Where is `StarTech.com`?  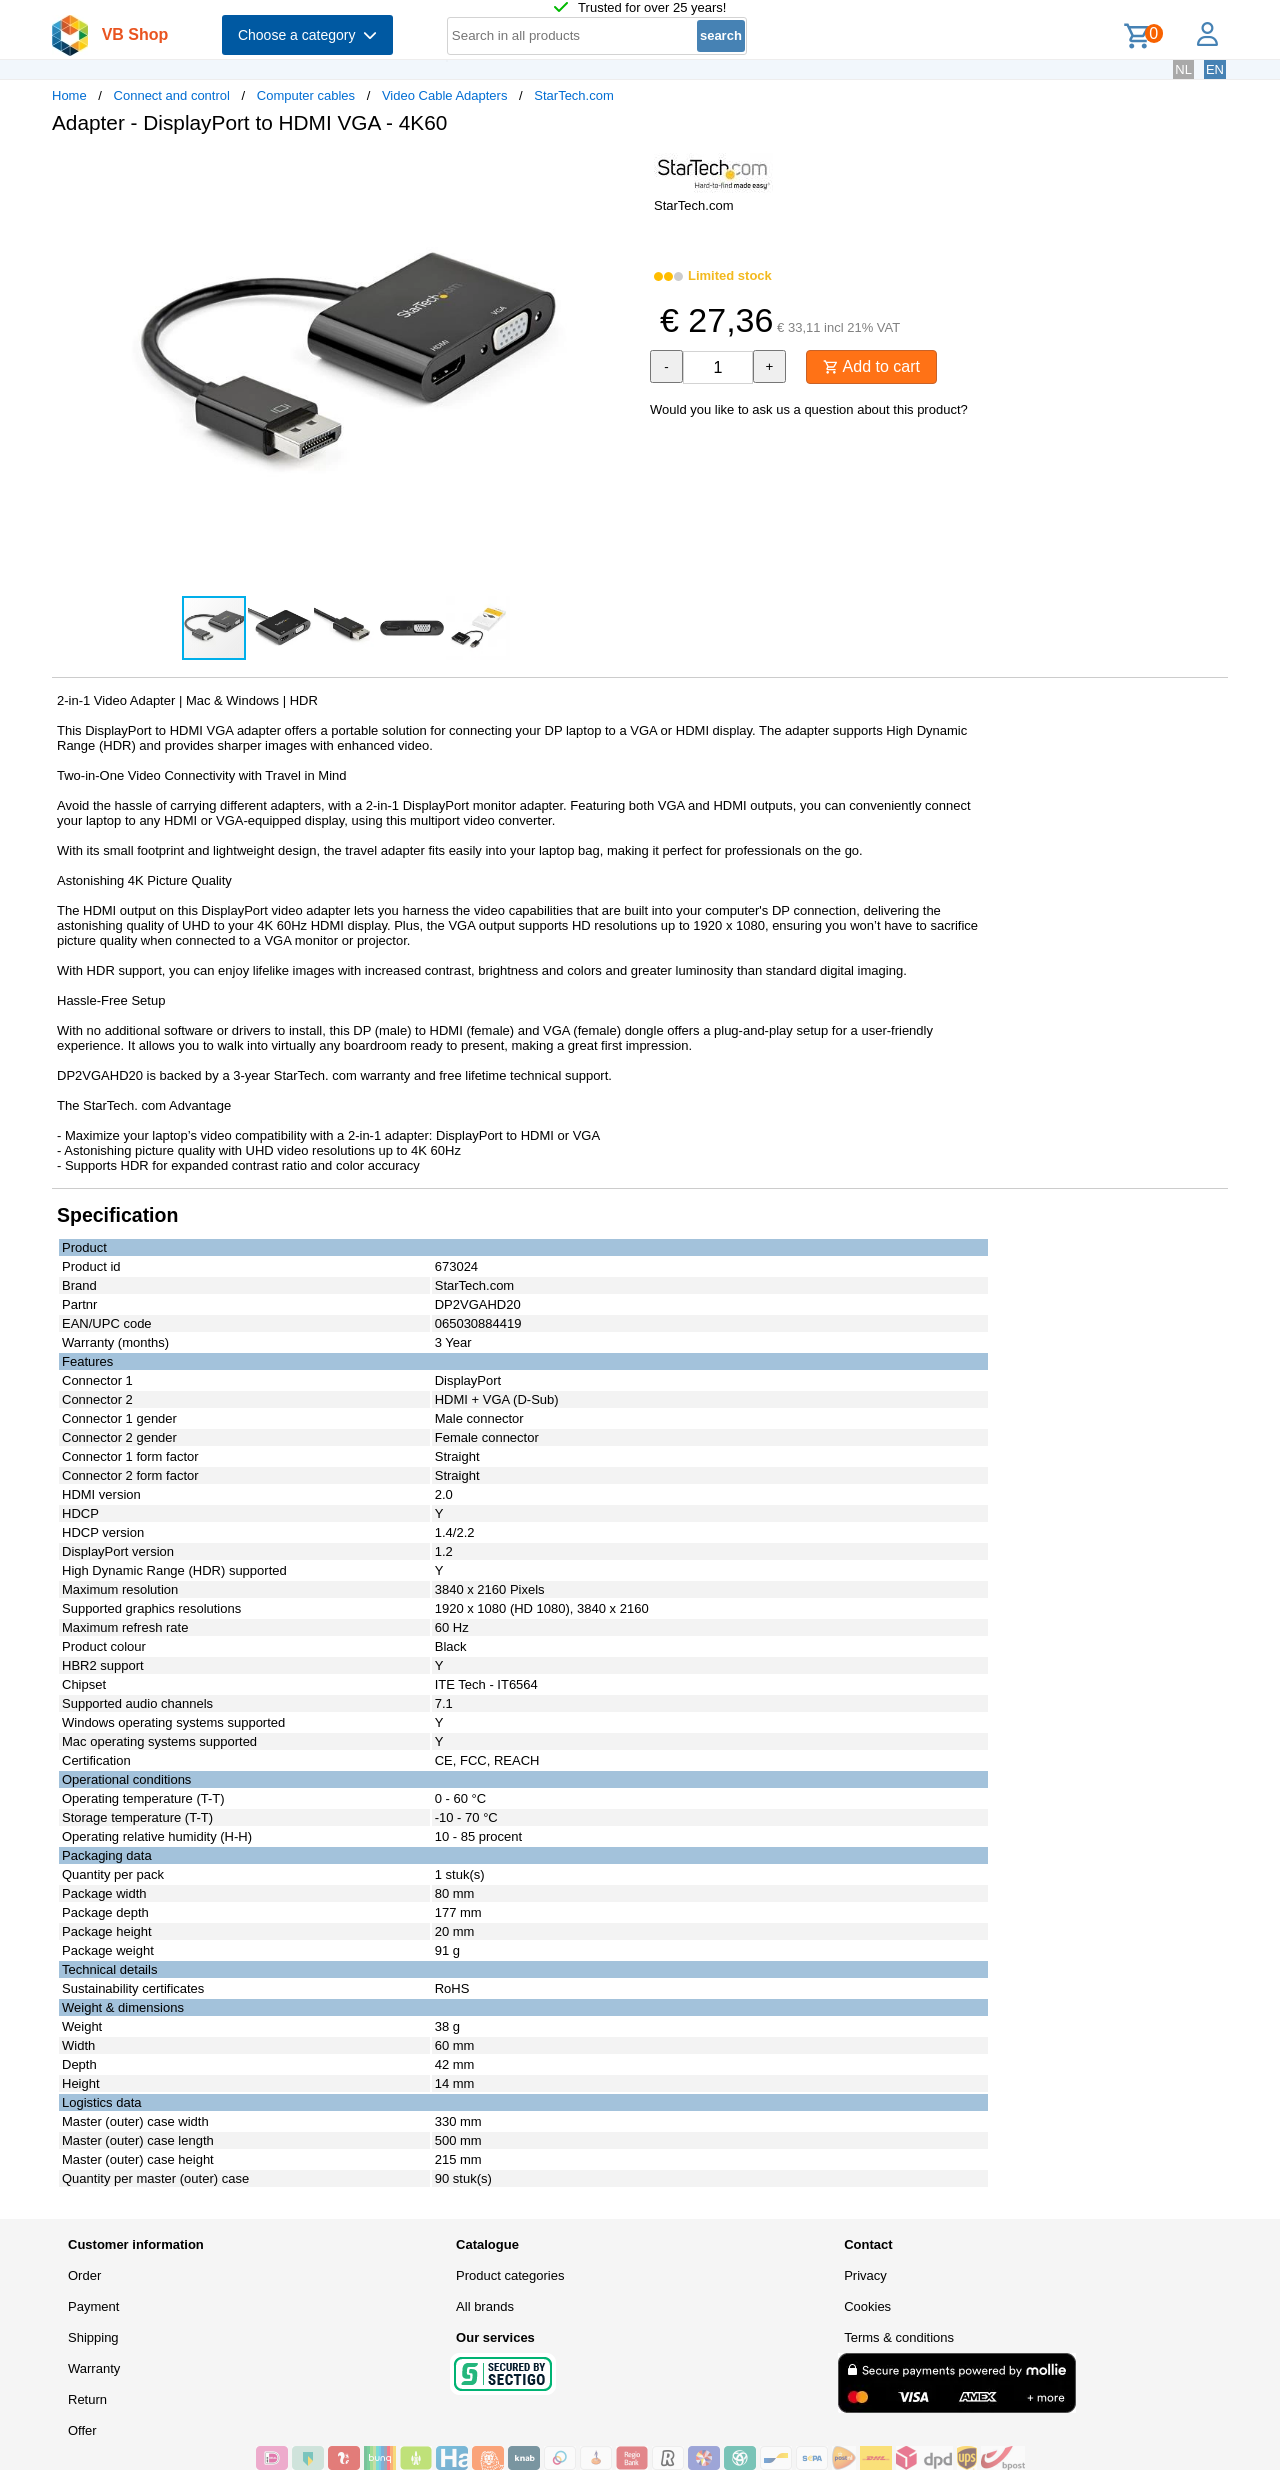 StarTech.com is located at coordinates (573, 95).